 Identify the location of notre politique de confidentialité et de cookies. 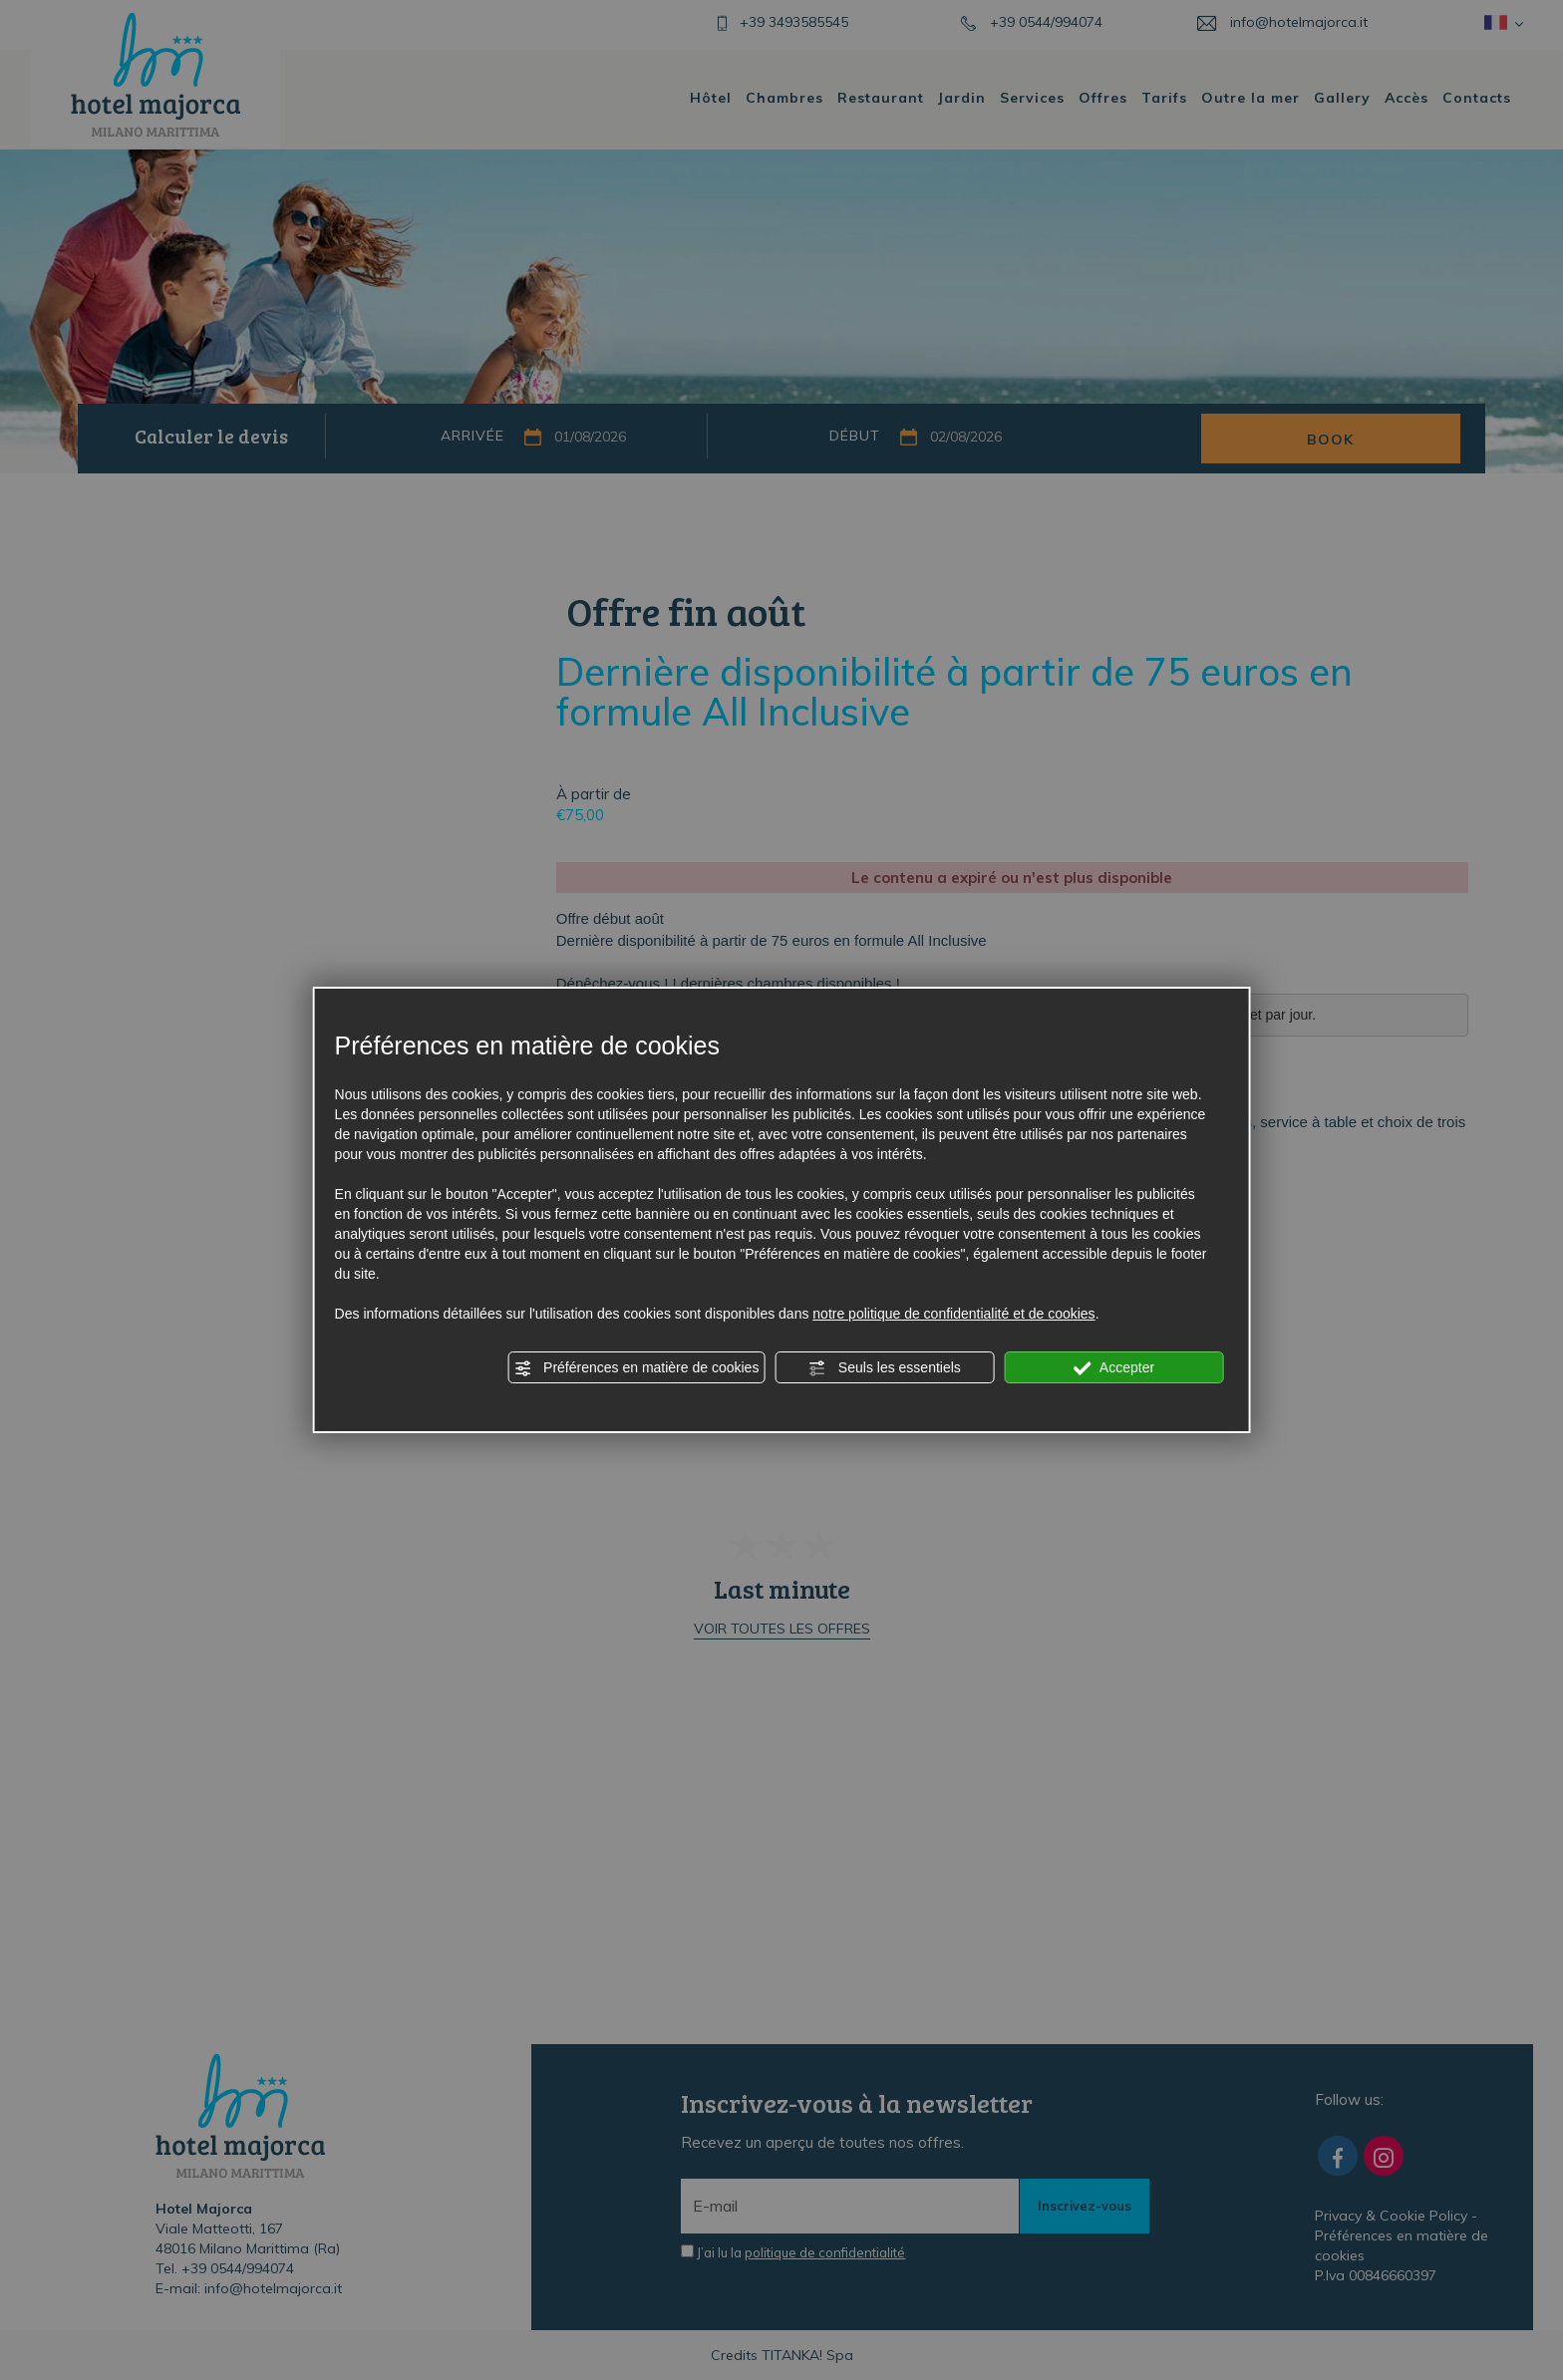
(953, 1314).